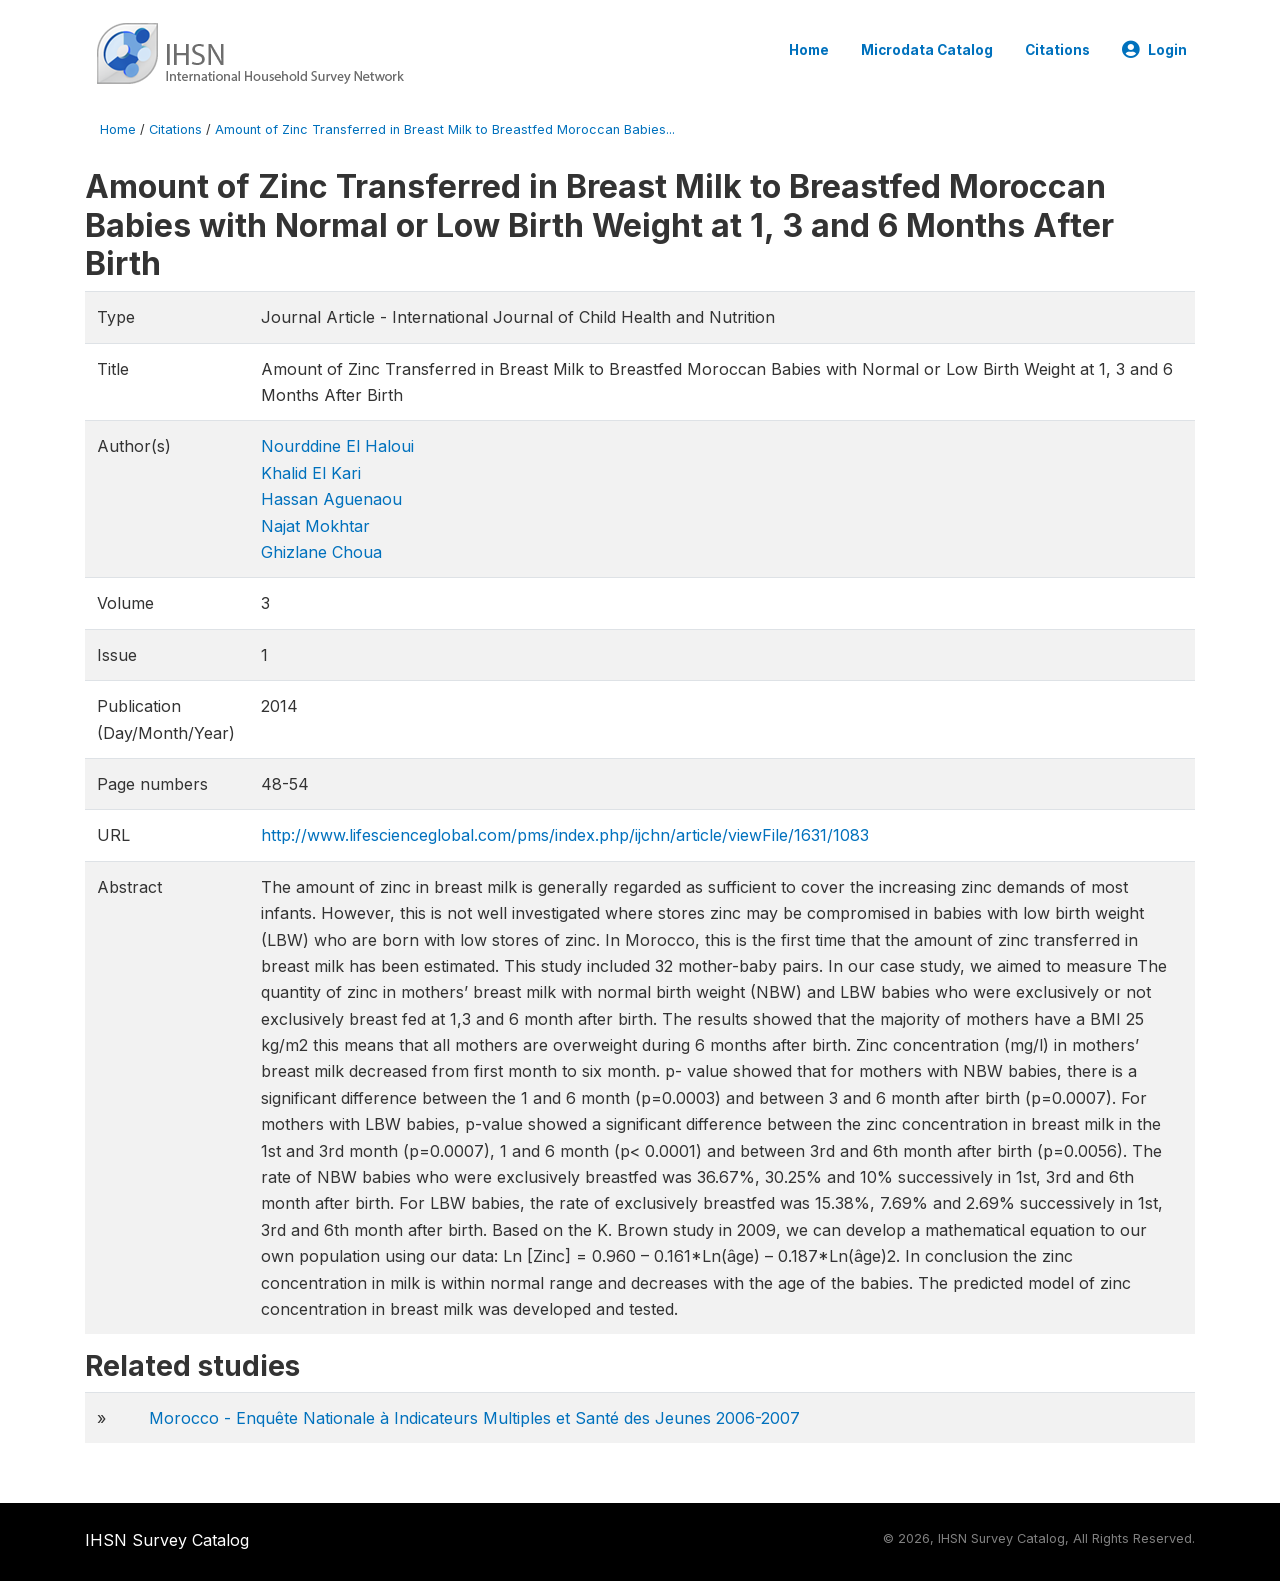  Describe the element at coordinates (927, 50) in the screenshot. I see `Microdata Catalog` at that location.